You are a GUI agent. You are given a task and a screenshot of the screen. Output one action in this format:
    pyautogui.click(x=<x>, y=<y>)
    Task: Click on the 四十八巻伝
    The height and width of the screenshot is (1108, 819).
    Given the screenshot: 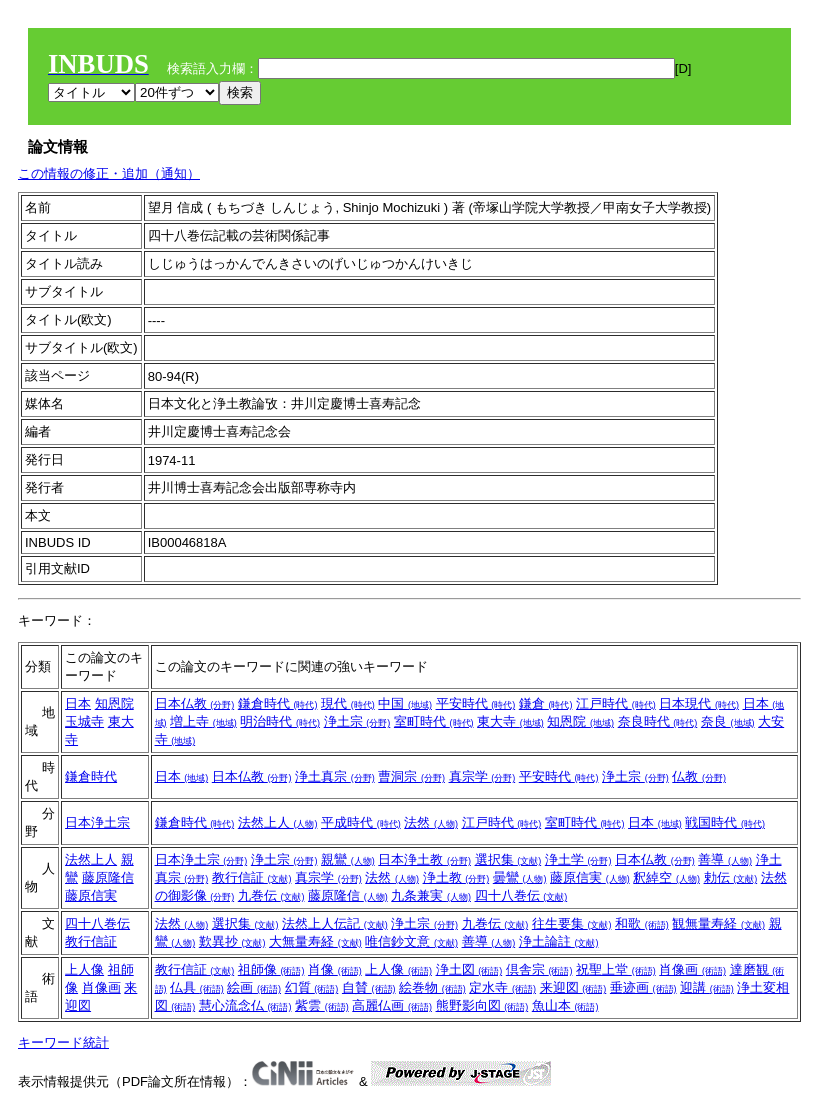 What is the action you would take?
    pyautogui.click(x=521, y=895)
    